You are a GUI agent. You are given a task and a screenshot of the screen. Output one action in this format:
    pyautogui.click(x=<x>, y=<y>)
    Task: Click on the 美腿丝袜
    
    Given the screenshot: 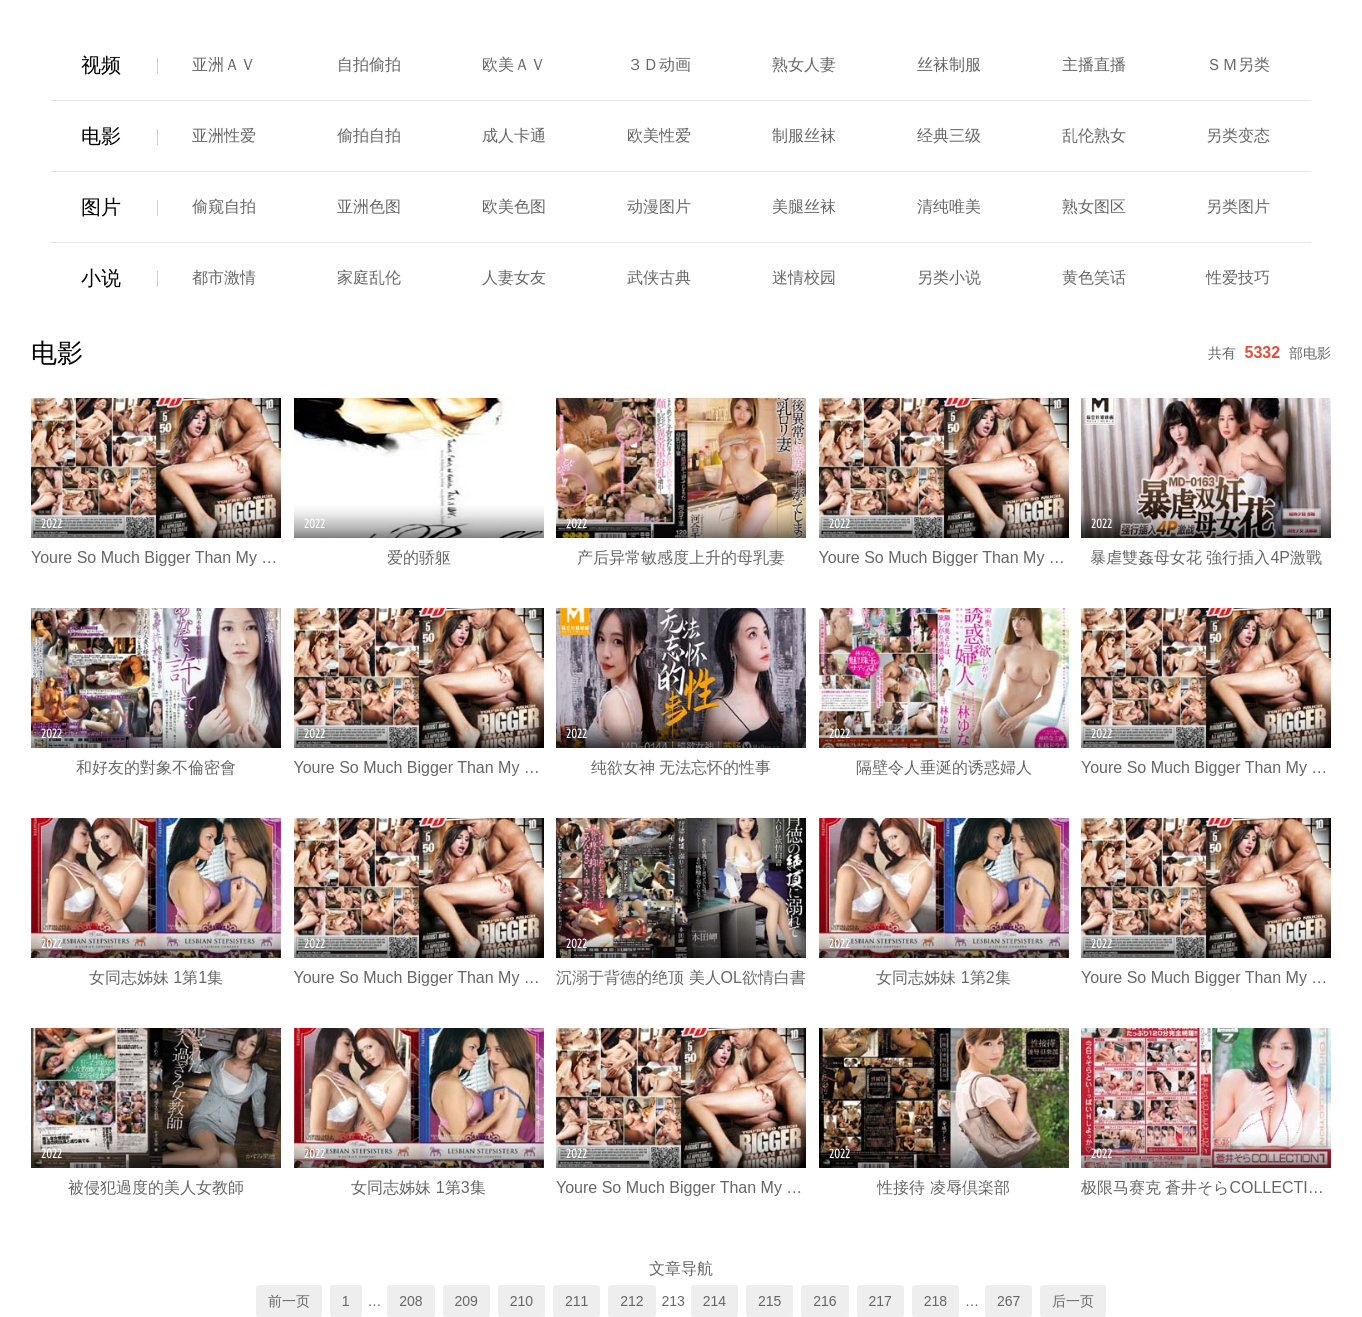 What is the action you would take?
    pyautogui.click(x=804, y=206)
    